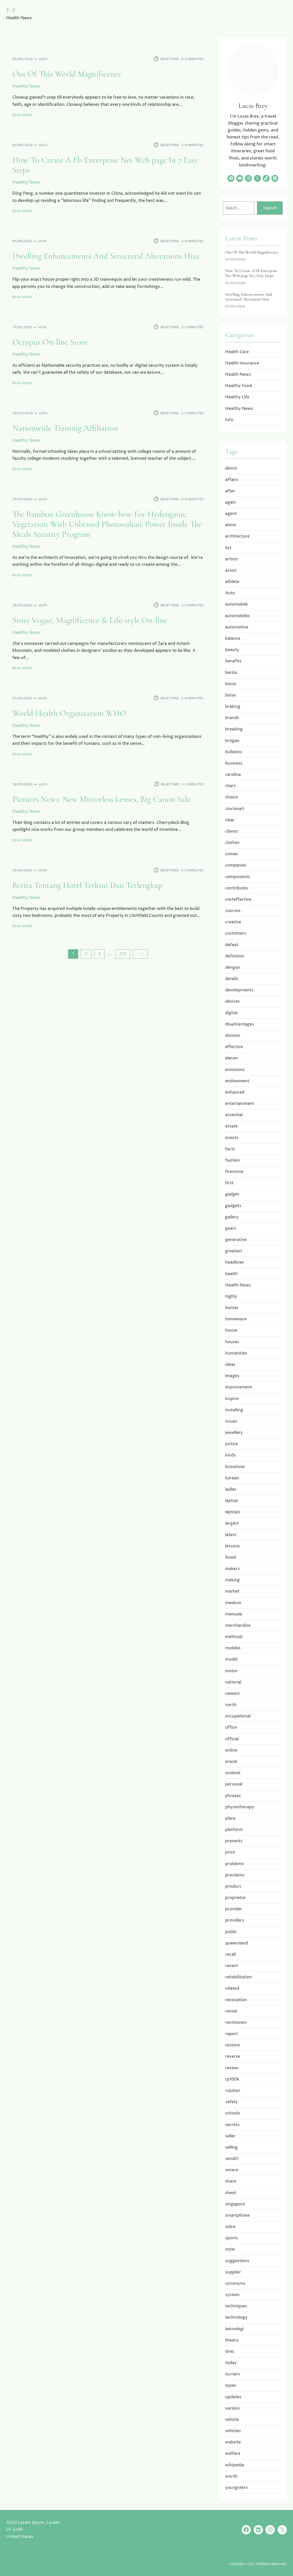  I want to click on latest, so click(230, 1535).